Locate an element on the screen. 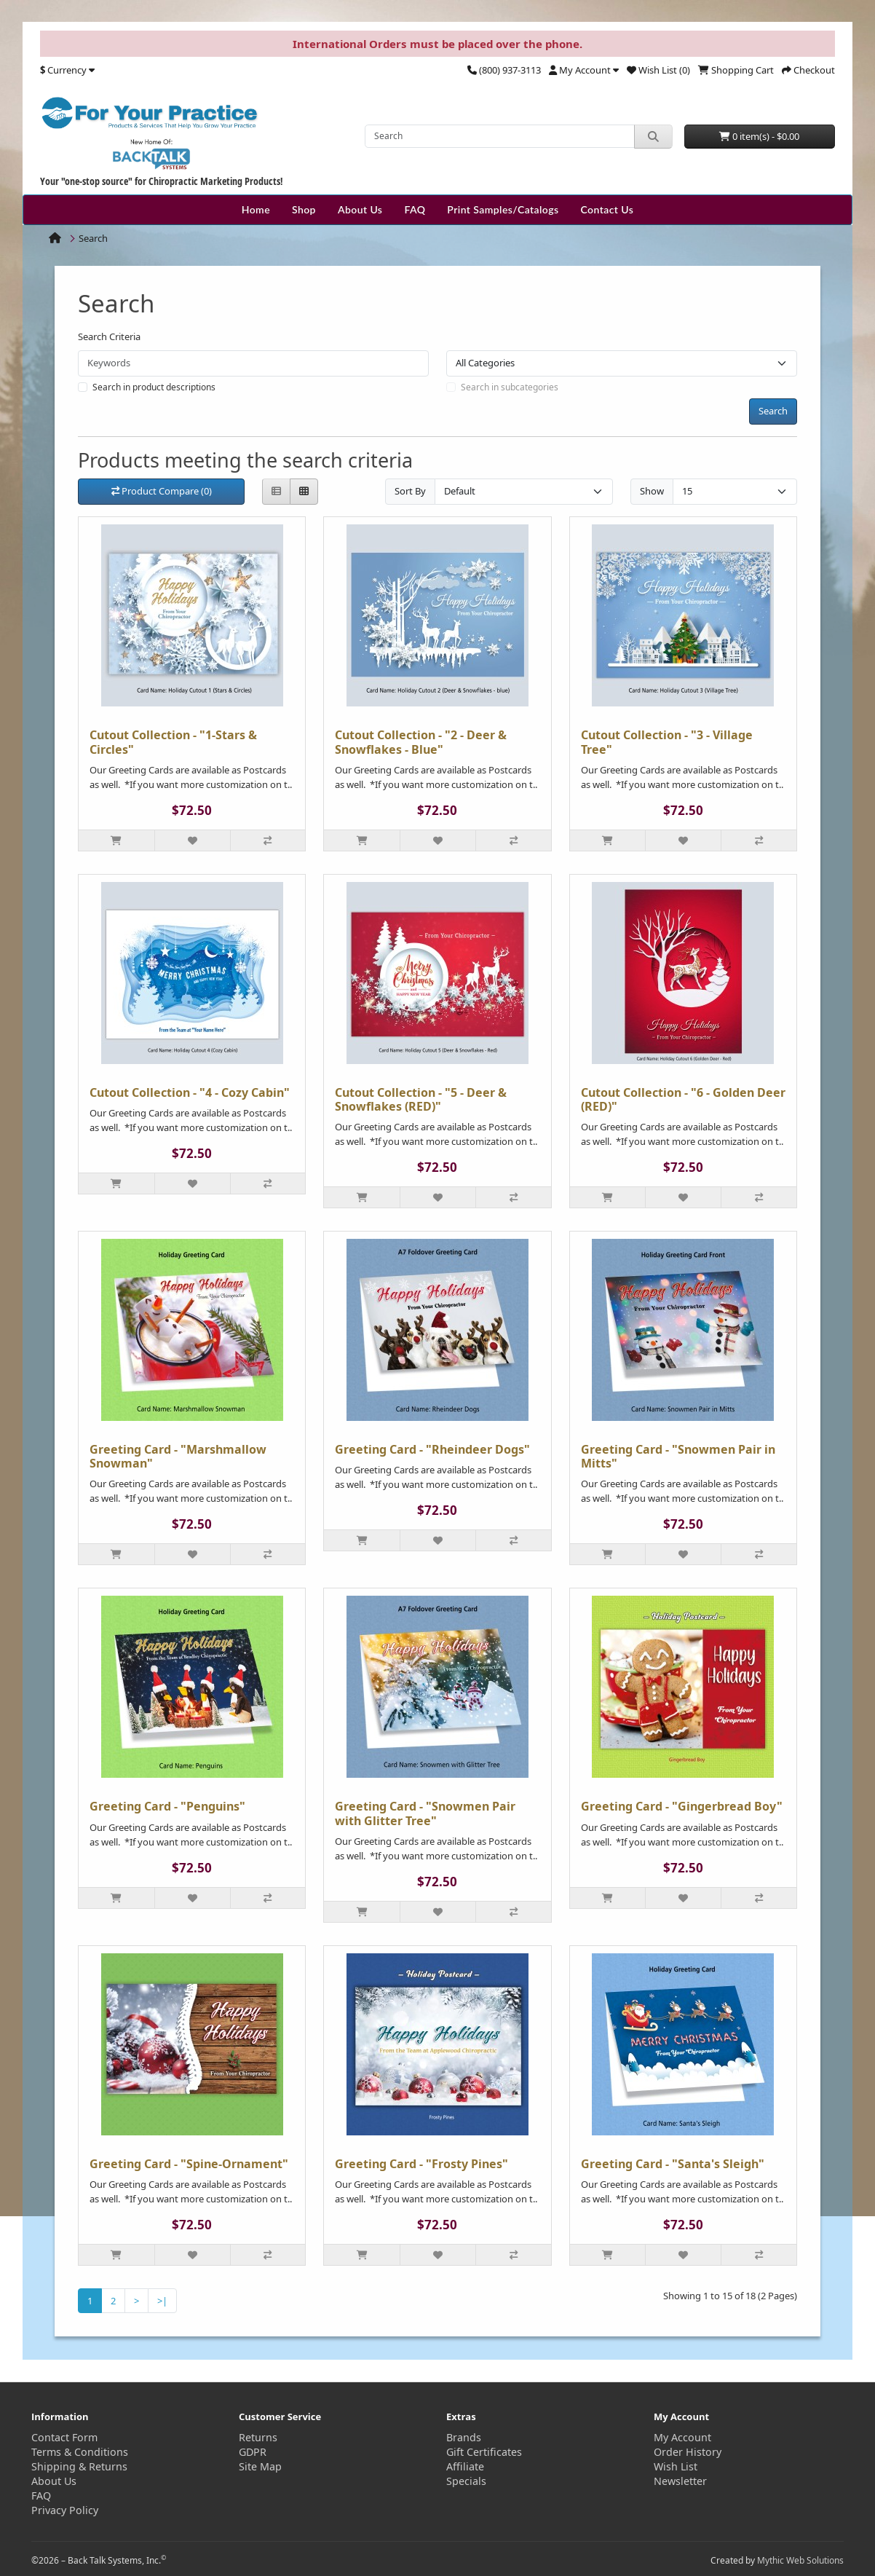  Brands is located at coordinates (463, 2437).